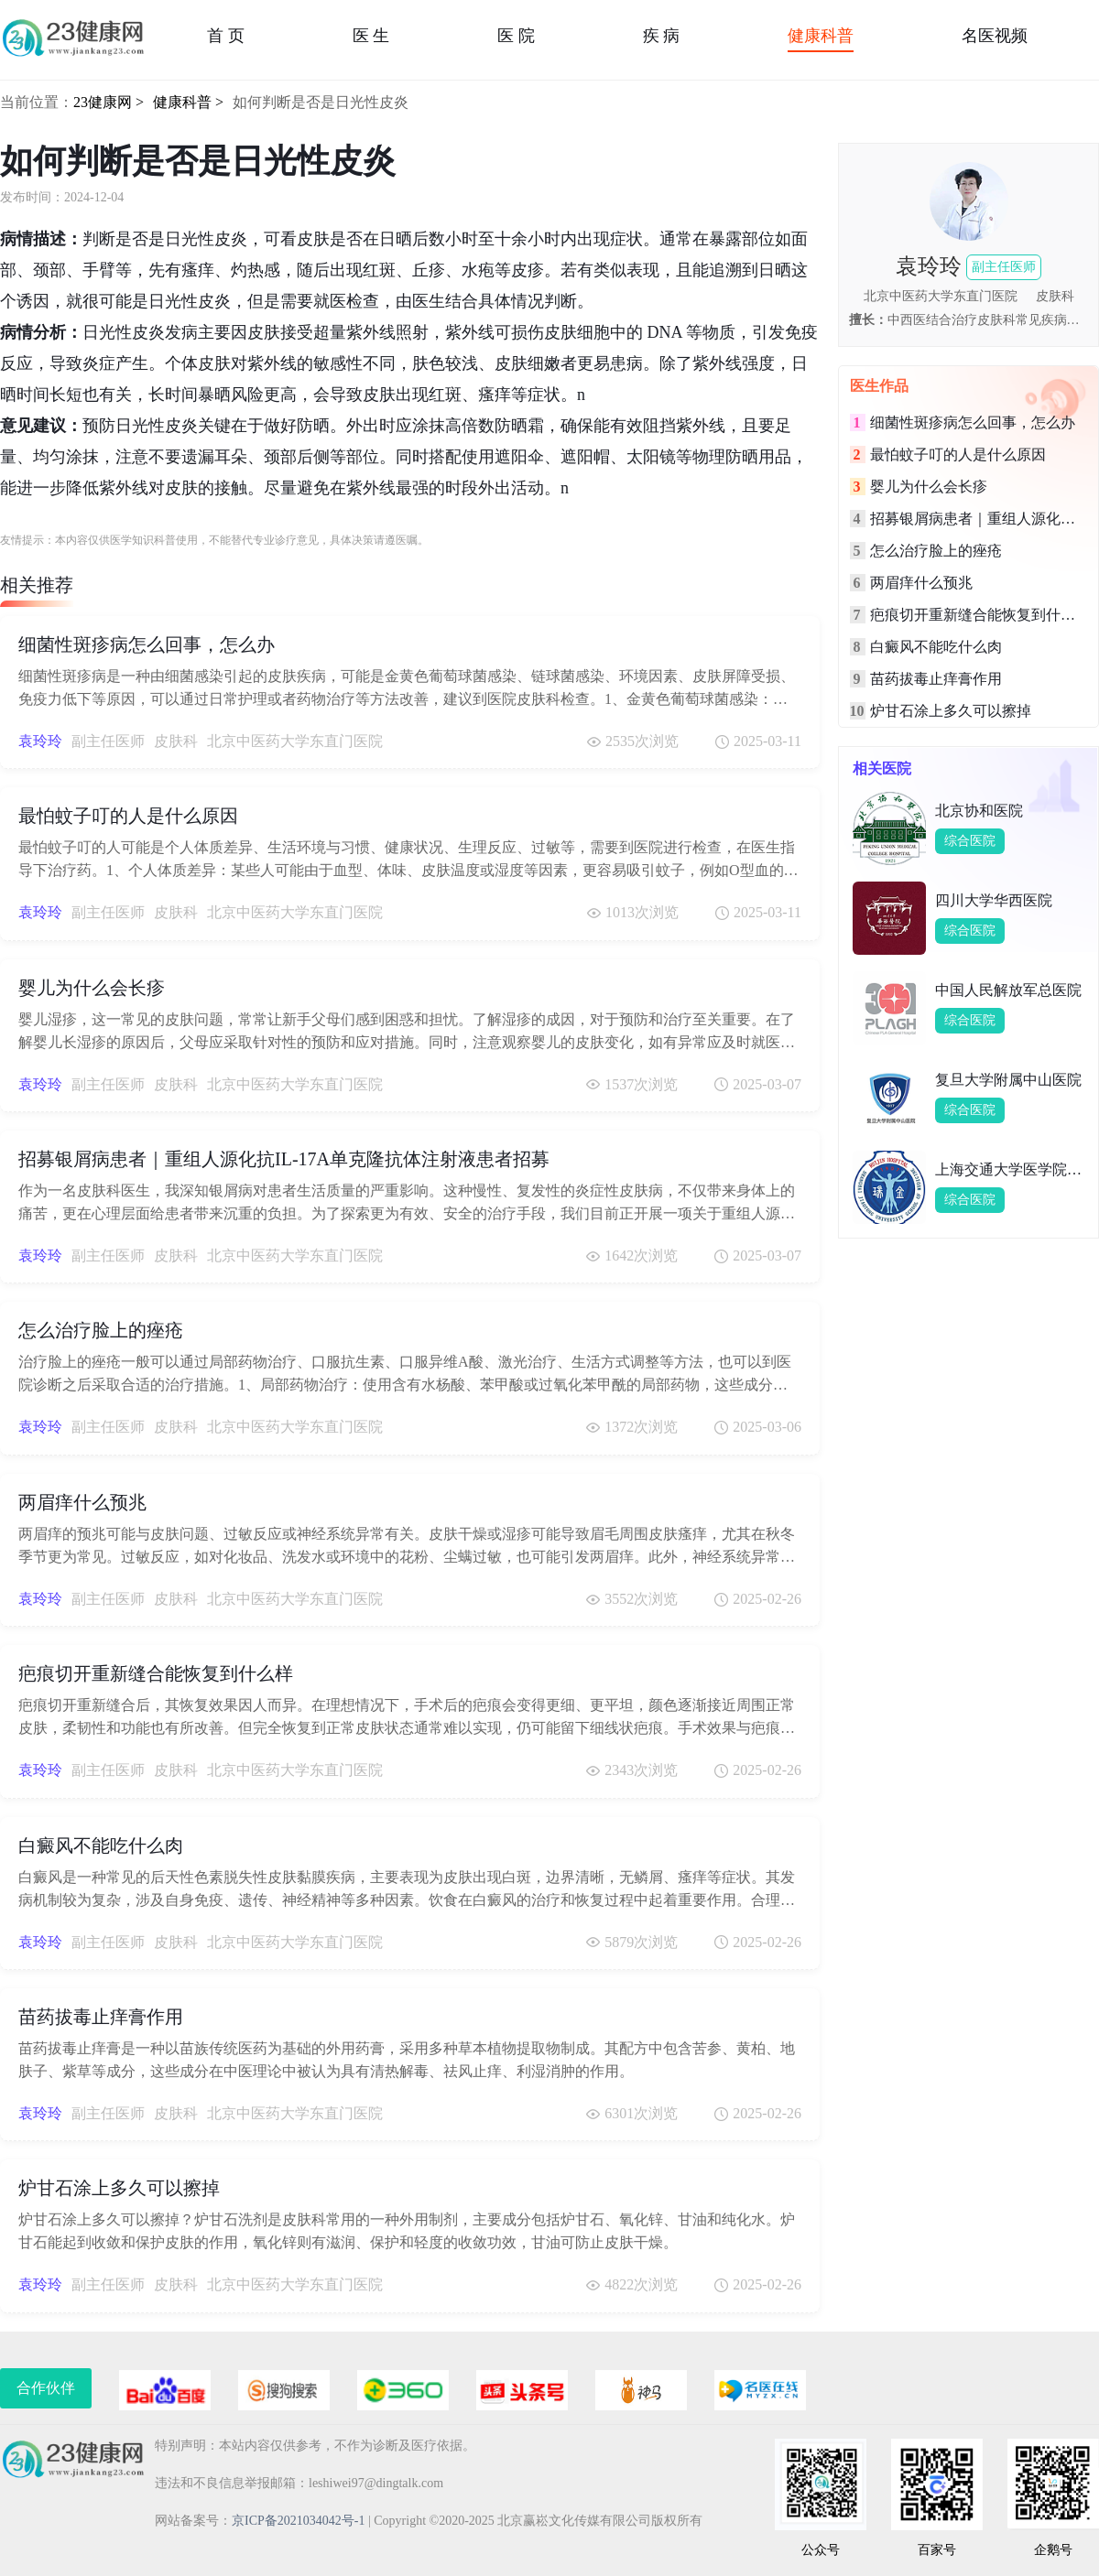 This screenshot has height=2576, width=1099. What do you see at coordinates (188, 102) in the screenshot?
I see `健康科普 >` at bounding box center [188, 102].